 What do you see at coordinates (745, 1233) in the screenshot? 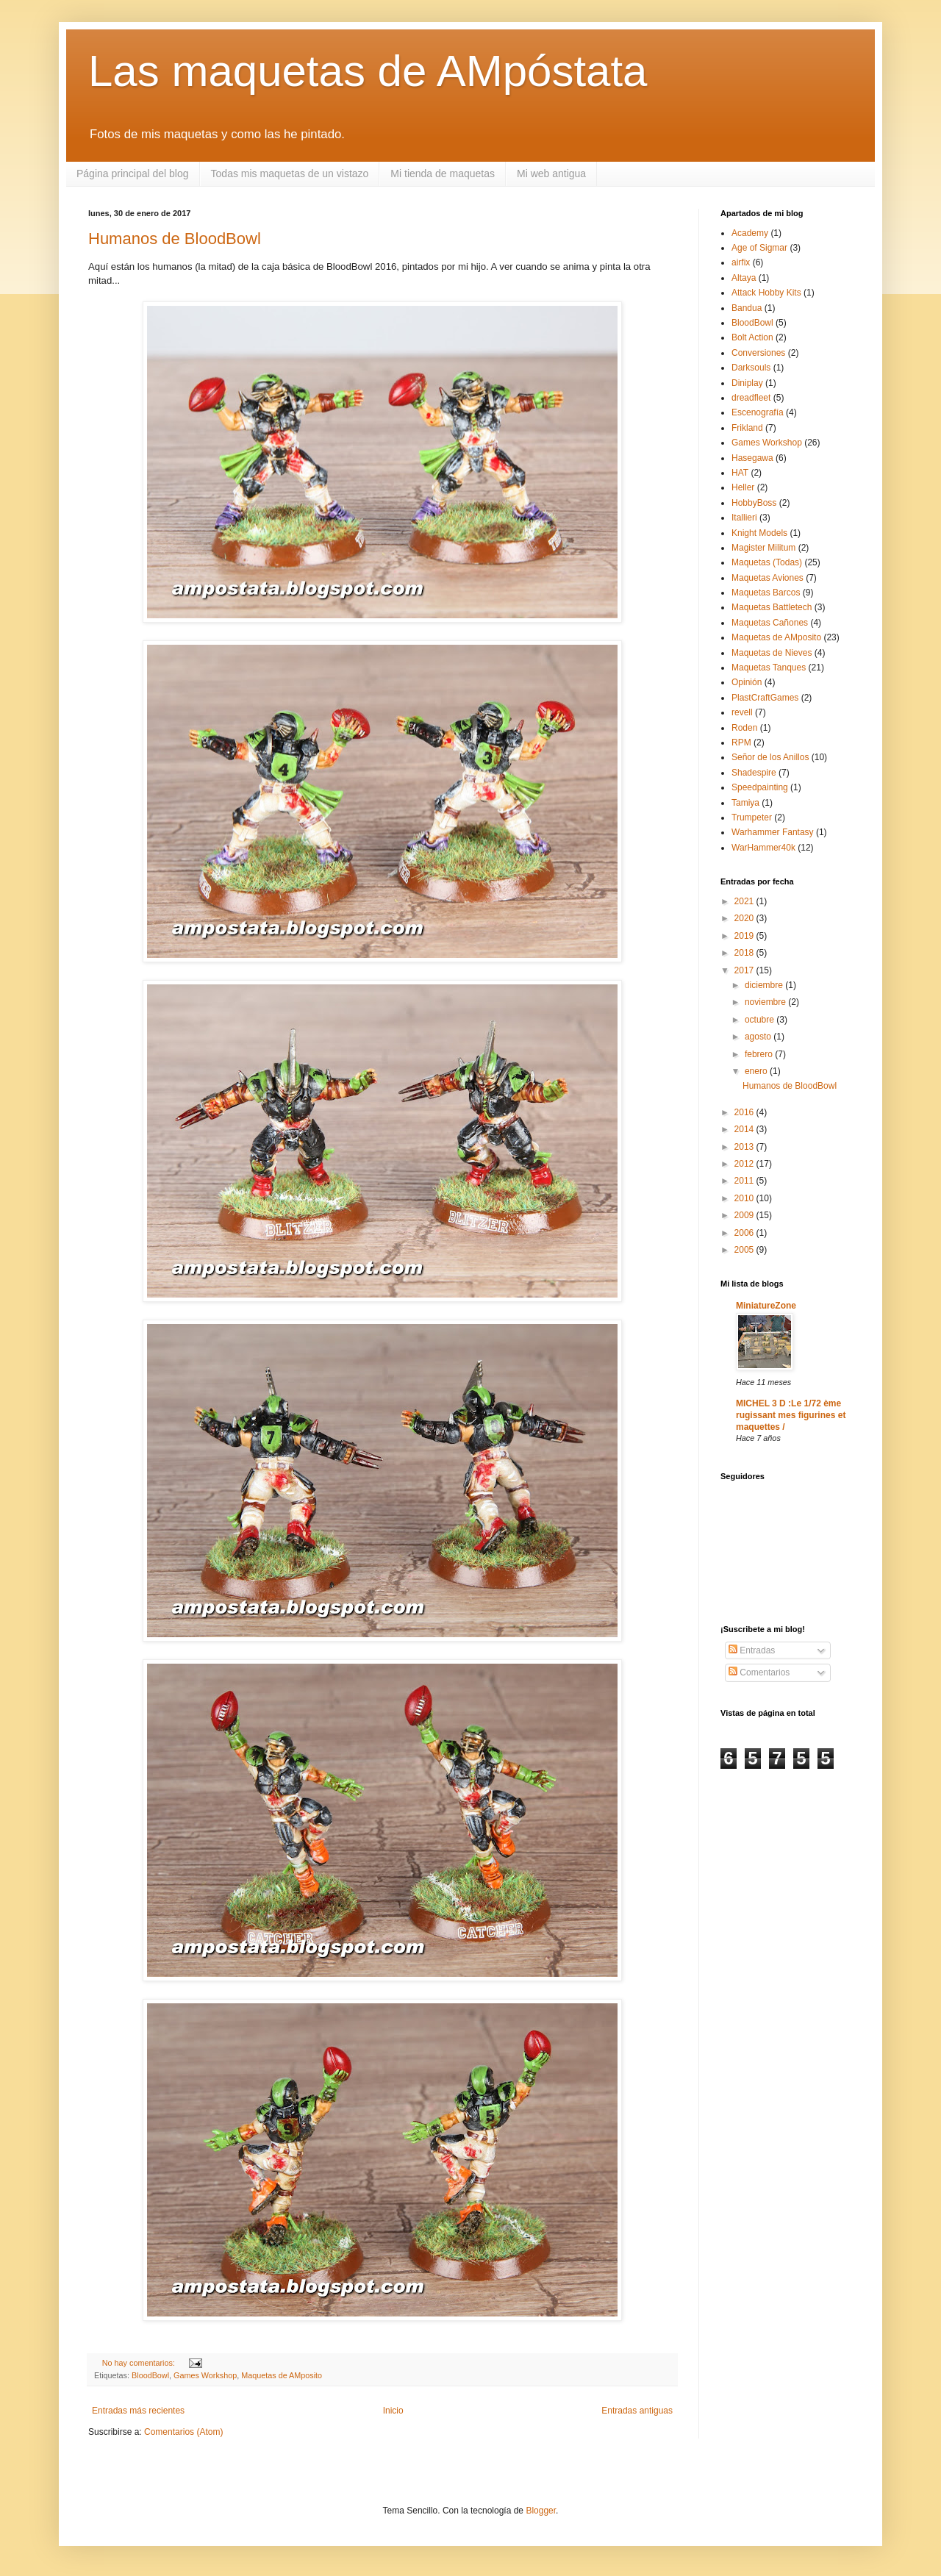
I see `2006` at bounding box center [745, 1233].